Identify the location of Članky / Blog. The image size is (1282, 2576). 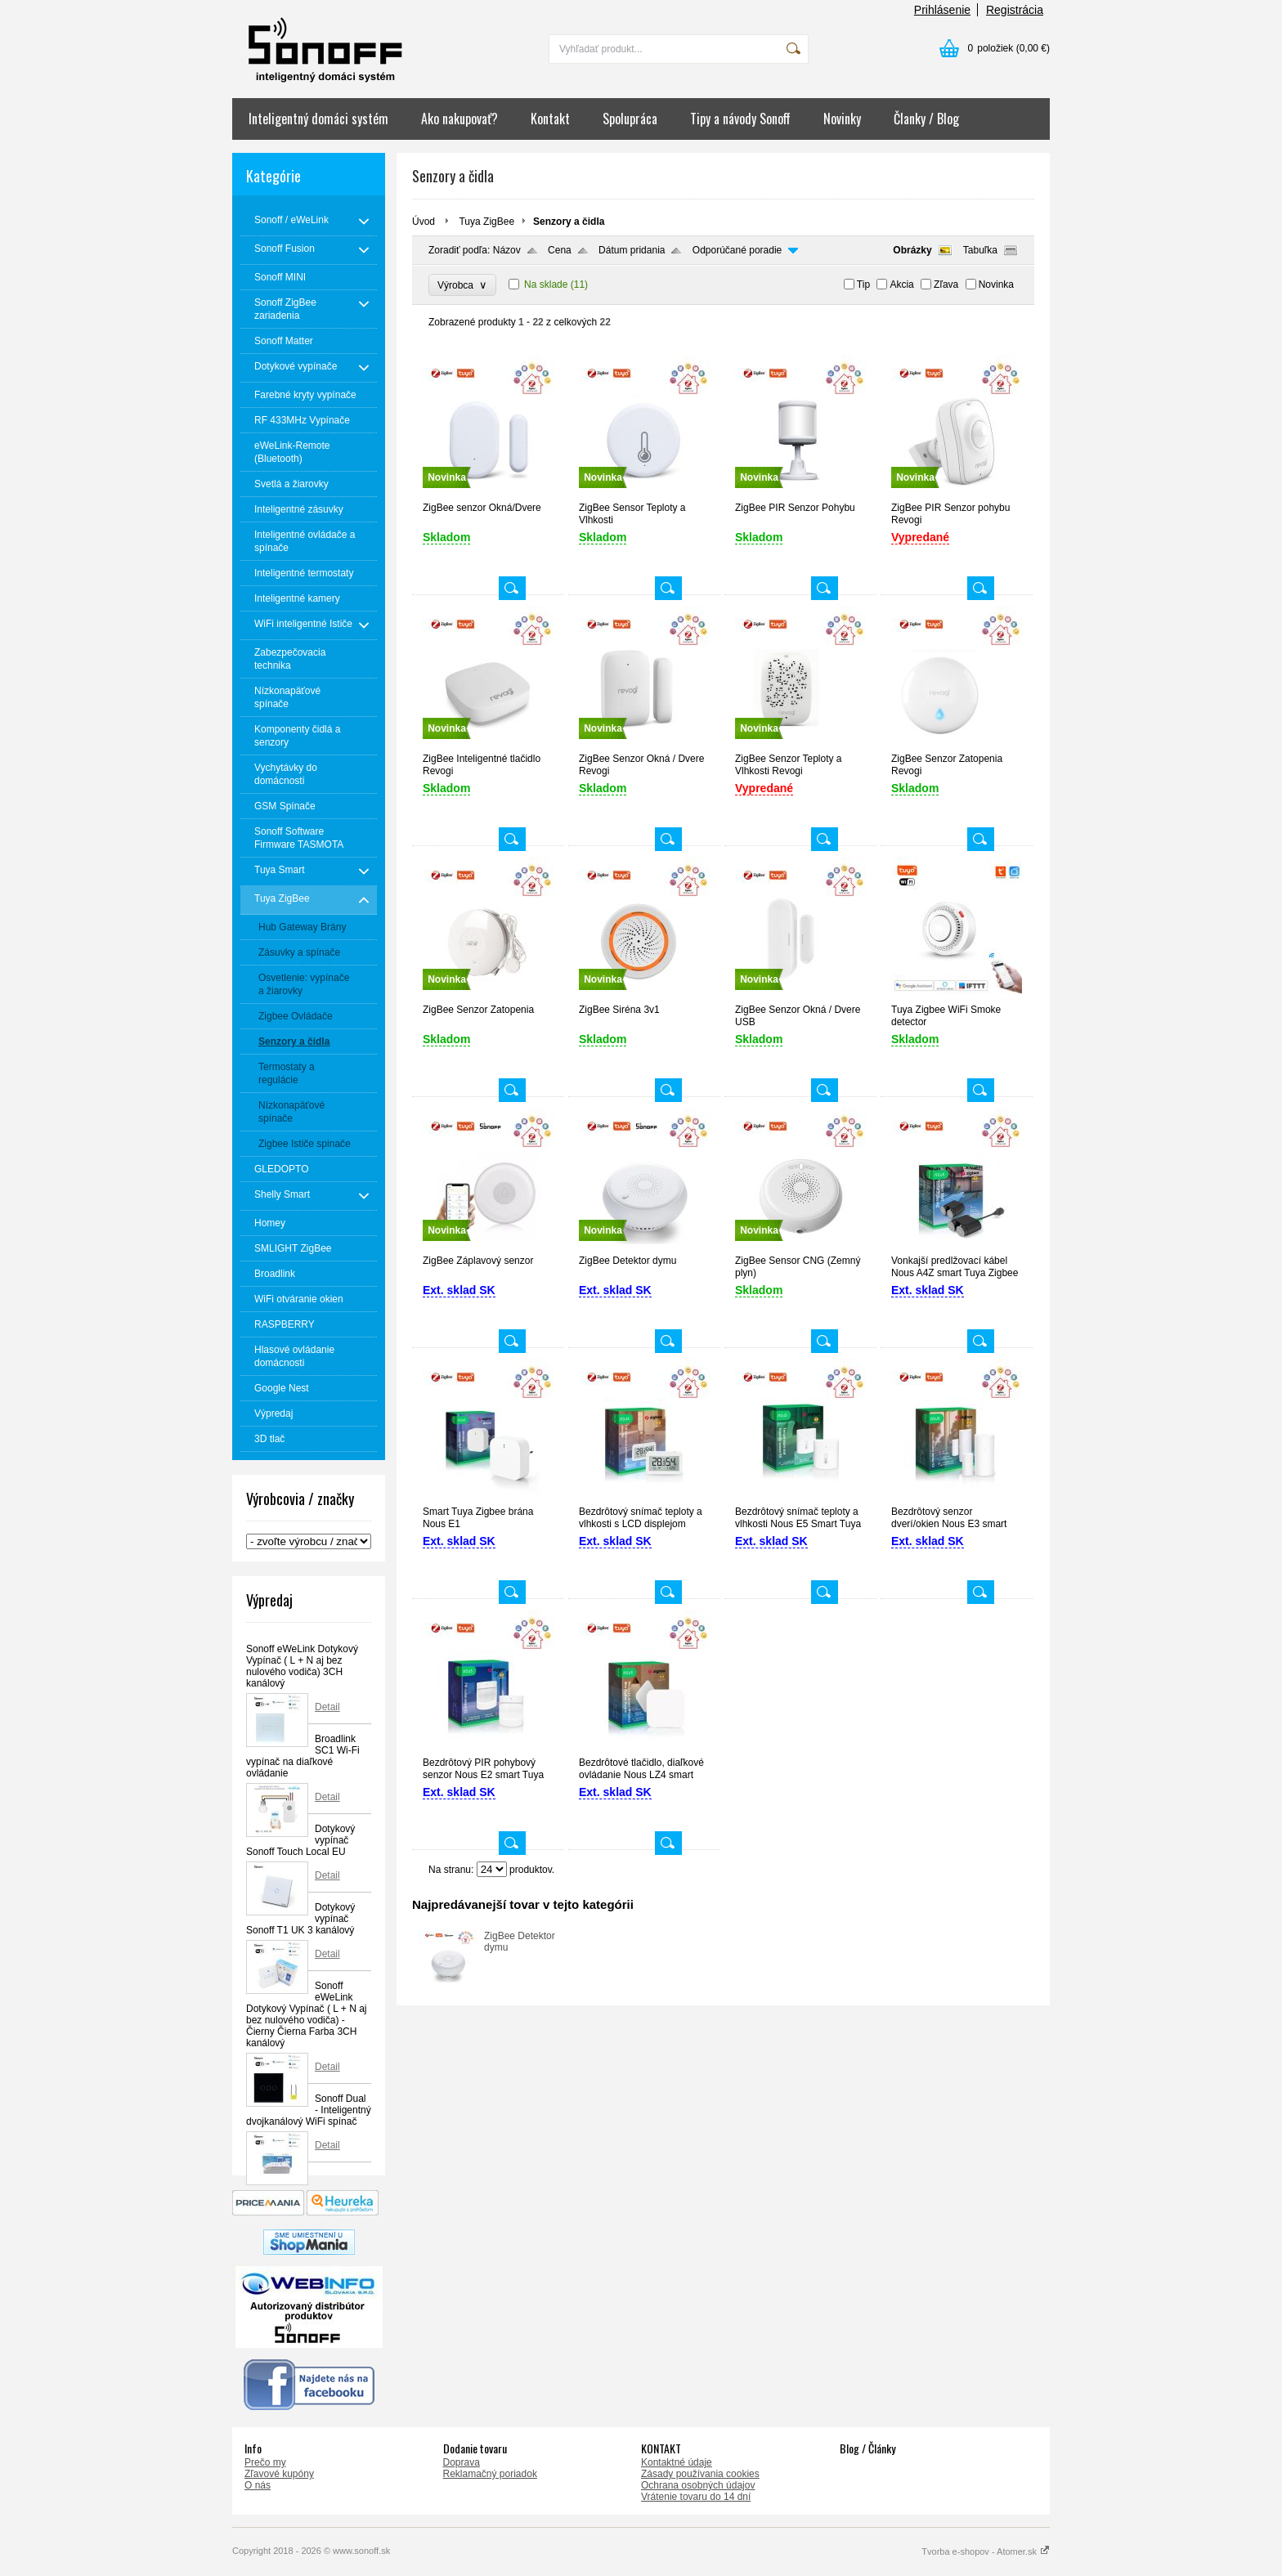
(926, 118).